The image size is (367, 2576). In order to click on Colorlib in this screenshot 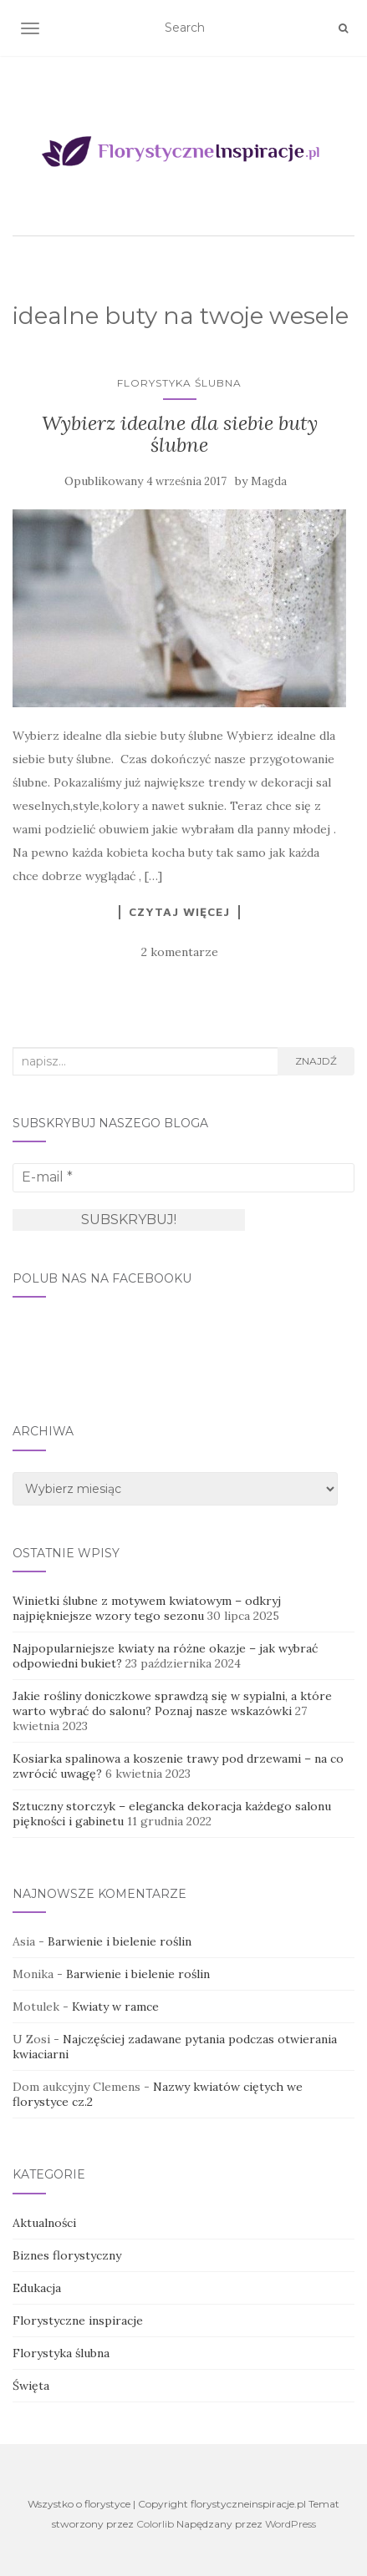, I will do `click(155, 2524)`.